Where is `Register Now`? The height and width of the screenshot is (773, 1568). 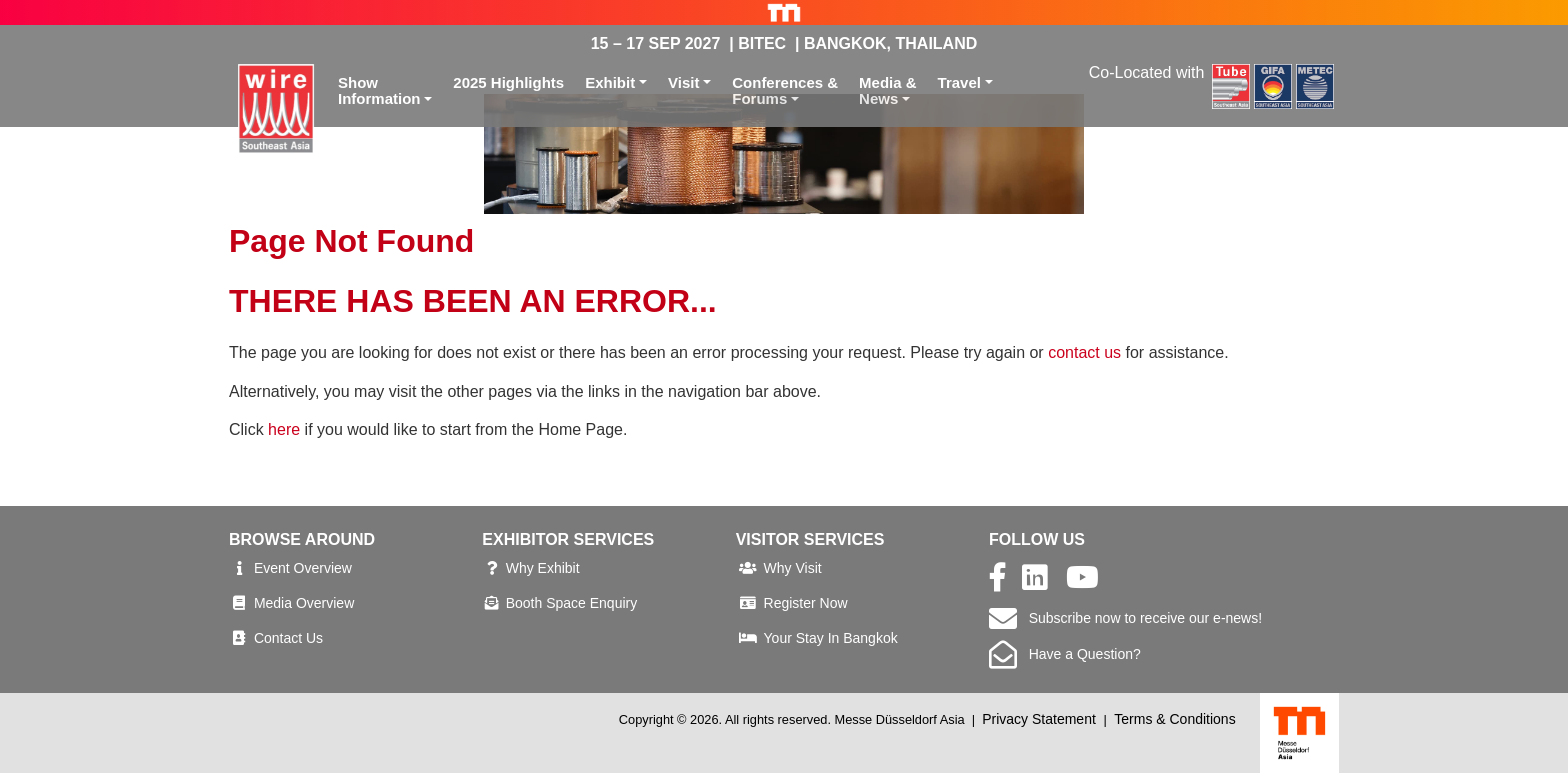 Register Now is located at coordinates (806, 603).